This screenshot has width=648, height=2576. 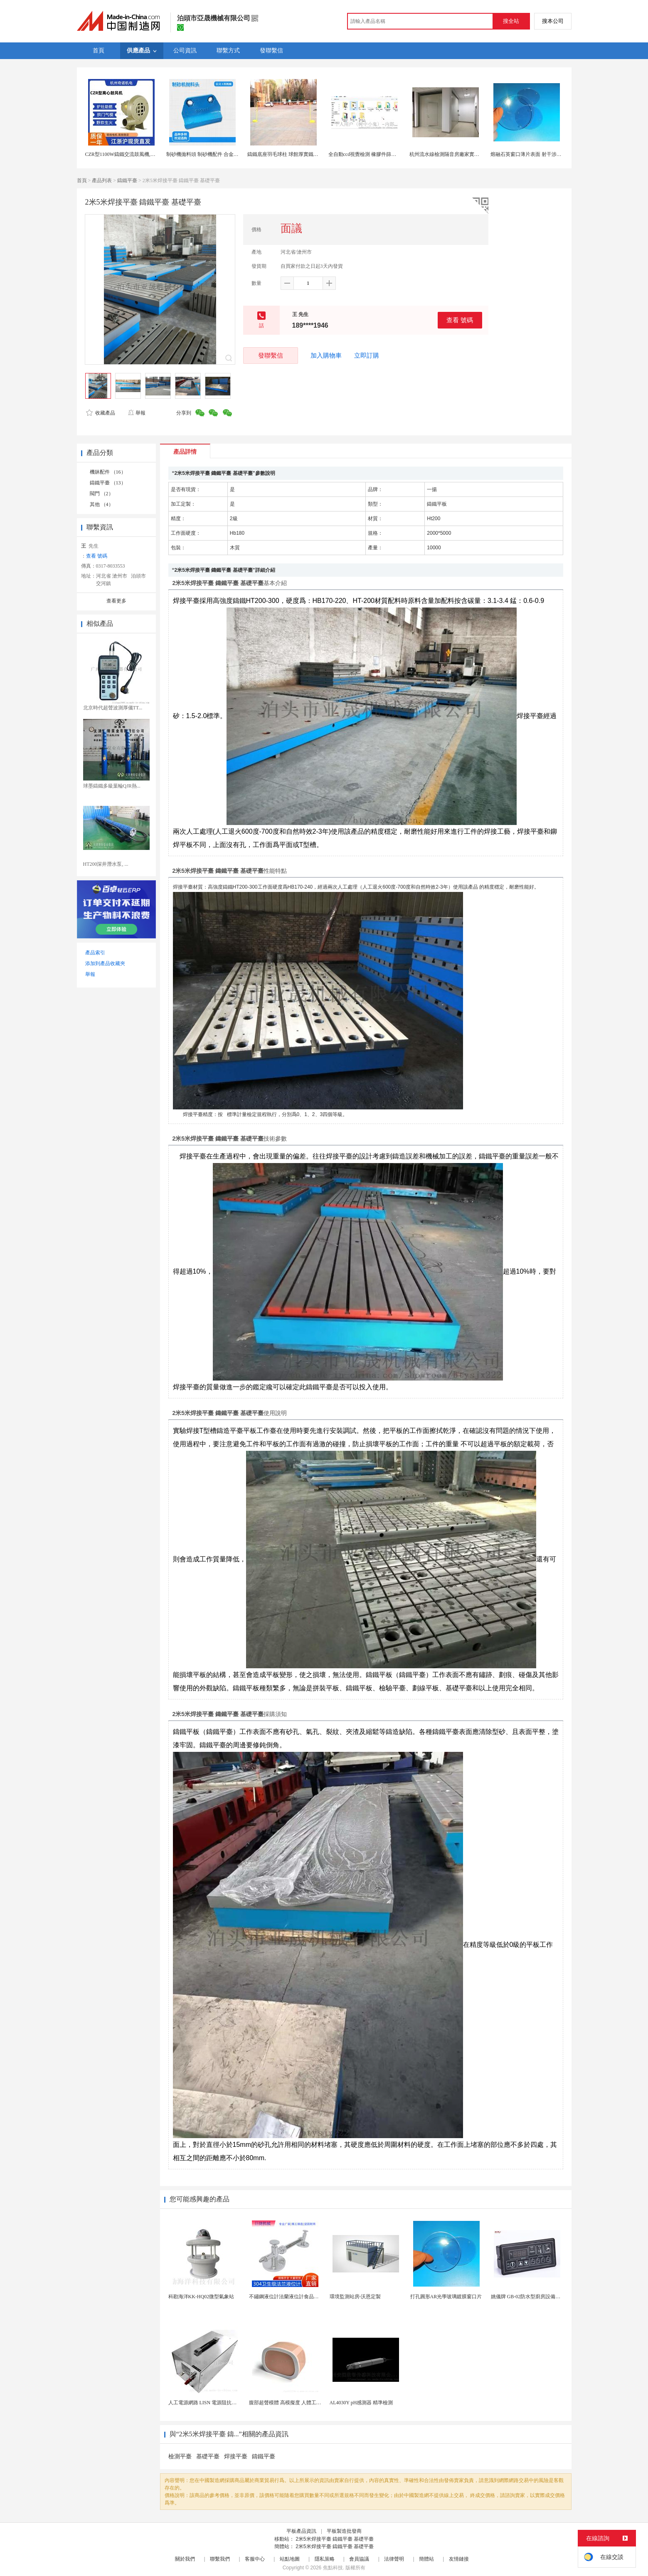 I want to click on 檢測平臺, so click(x=180, y=2456).